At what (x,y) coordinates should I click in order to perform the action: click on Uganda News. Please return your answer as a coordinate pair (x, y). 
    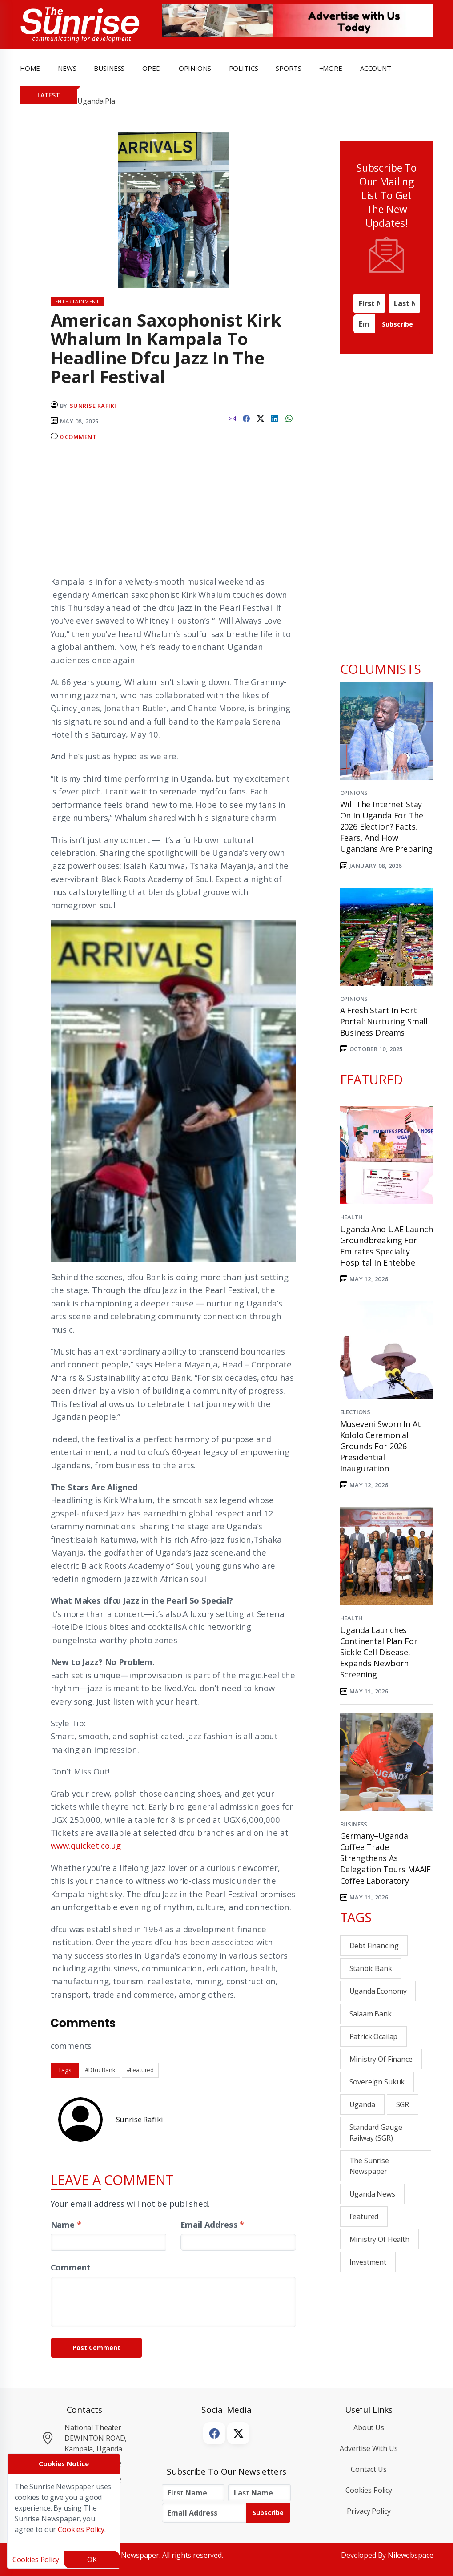
    Looking at the image, I should click on (372, 2194).